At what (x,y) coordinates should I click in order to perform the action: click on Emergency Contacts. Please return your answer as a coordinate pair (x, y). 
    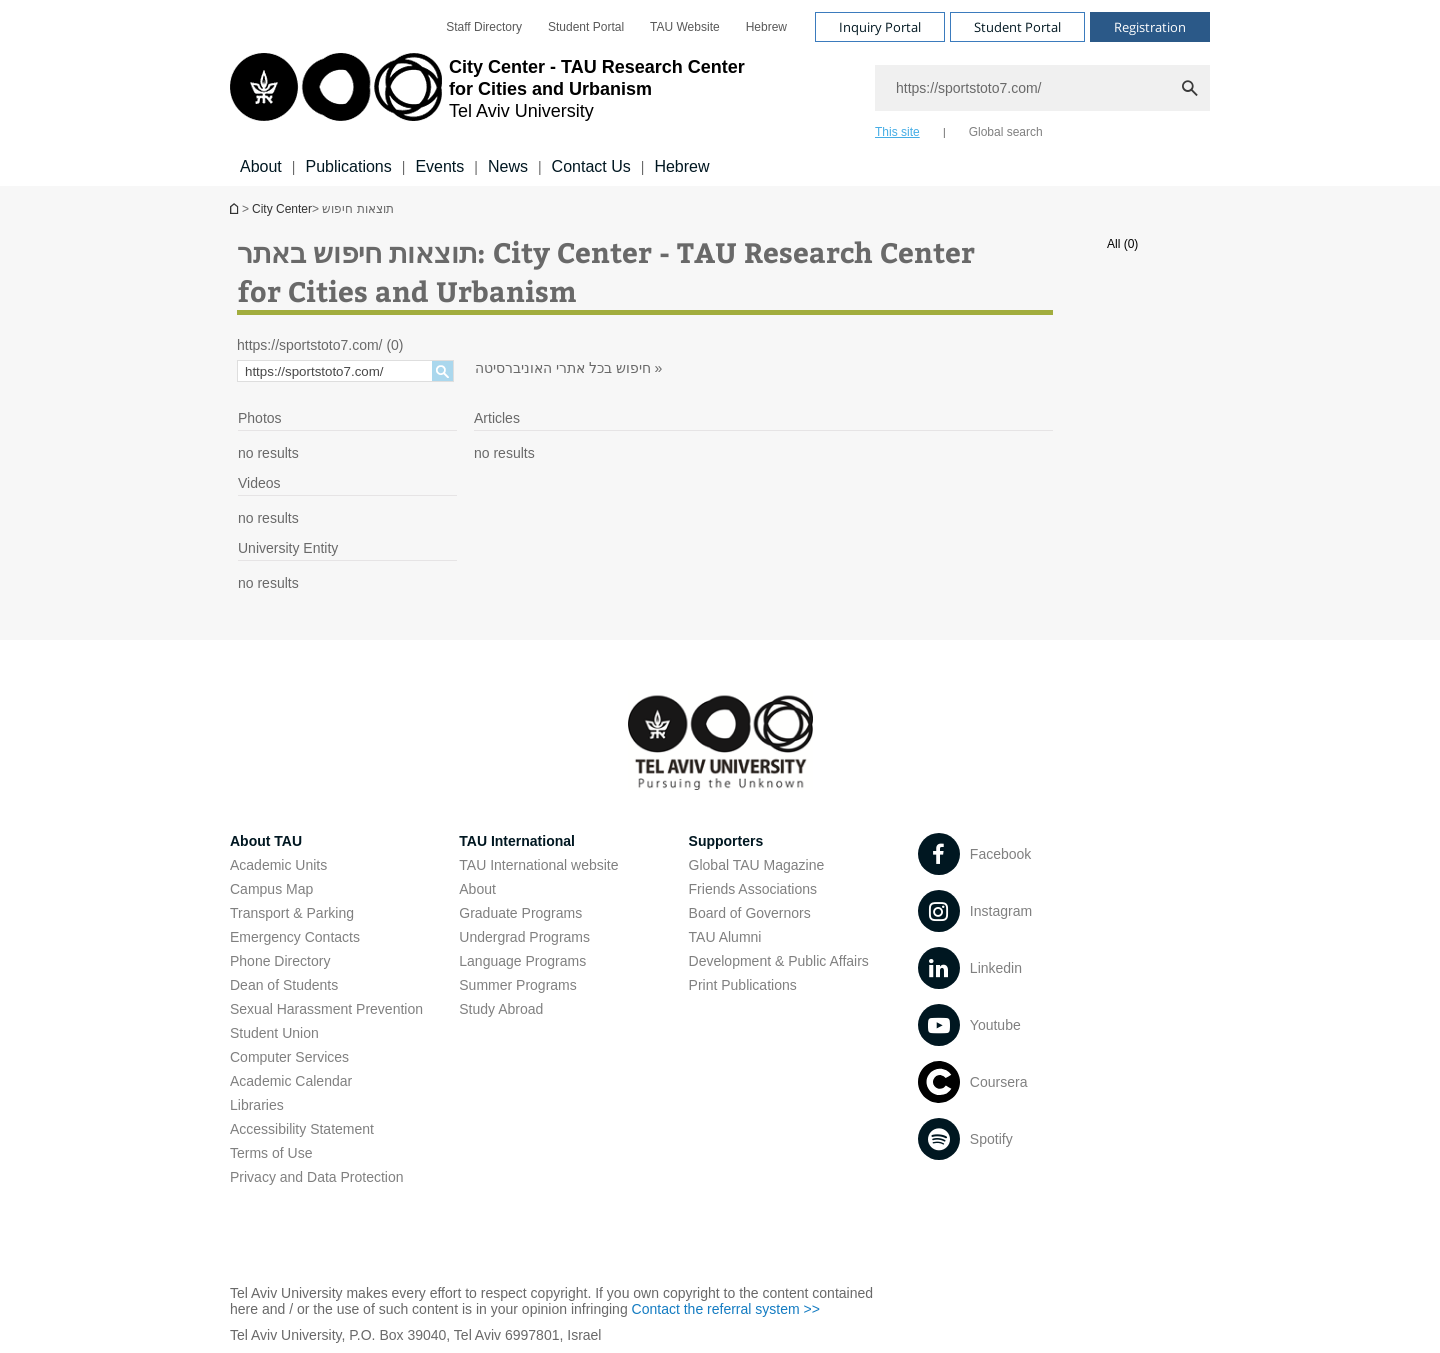
    Looking at the image, I should click on (295, 937).